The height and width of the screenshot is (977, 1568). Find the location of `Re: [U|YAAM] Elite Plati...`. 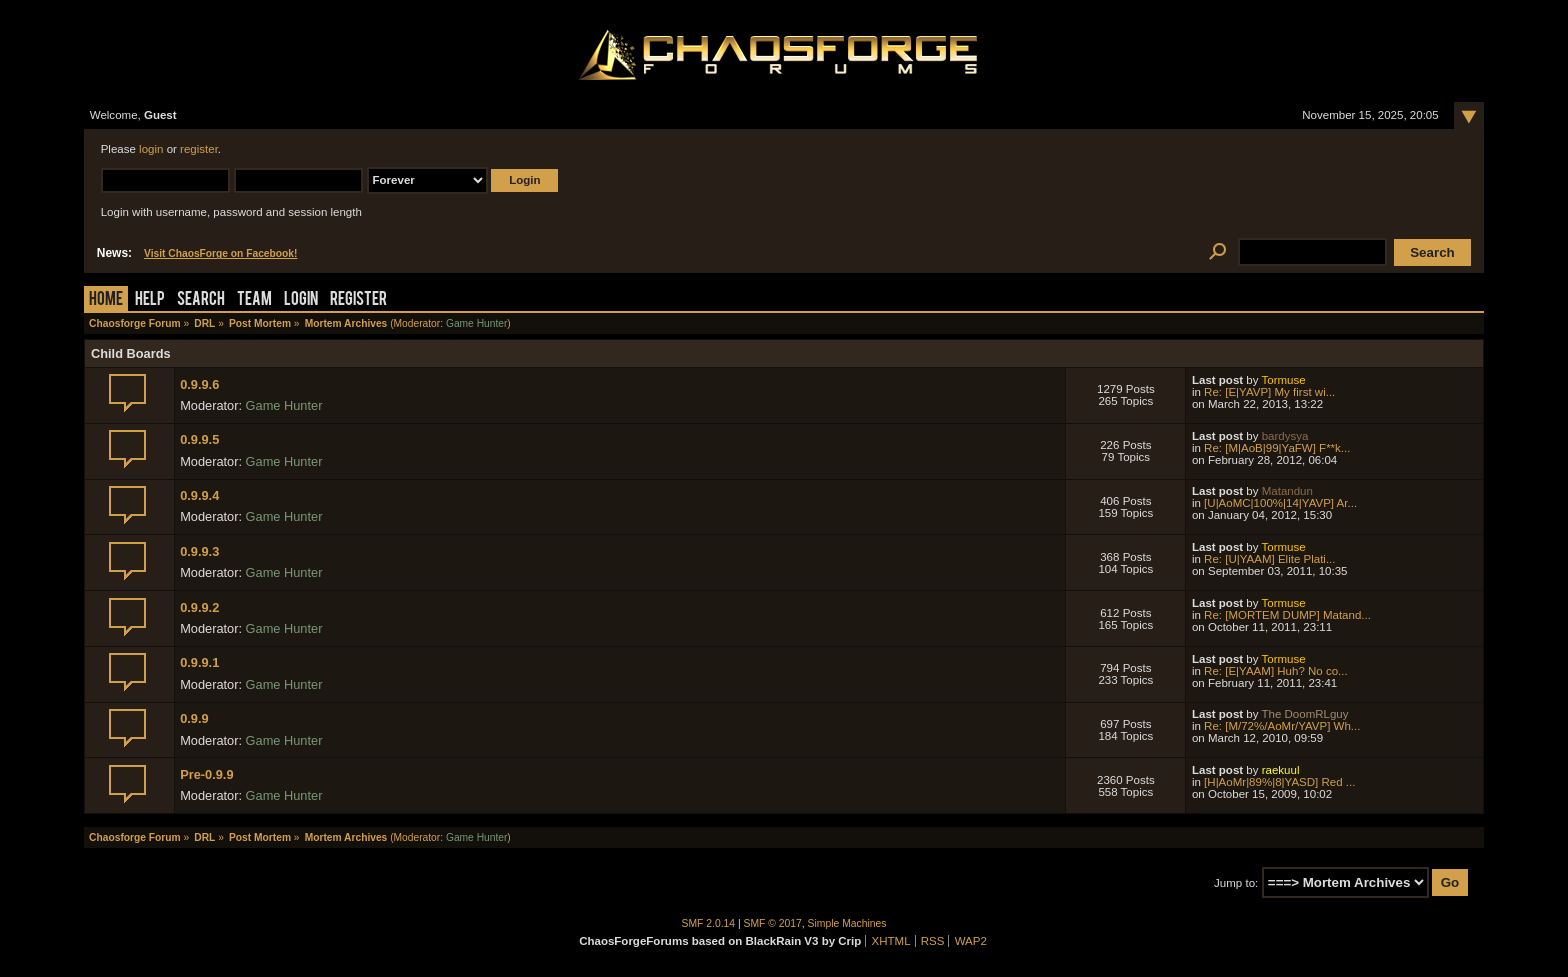

Re: [U|YAAM] Elite Plati... is located at coordinates (1269, 559).